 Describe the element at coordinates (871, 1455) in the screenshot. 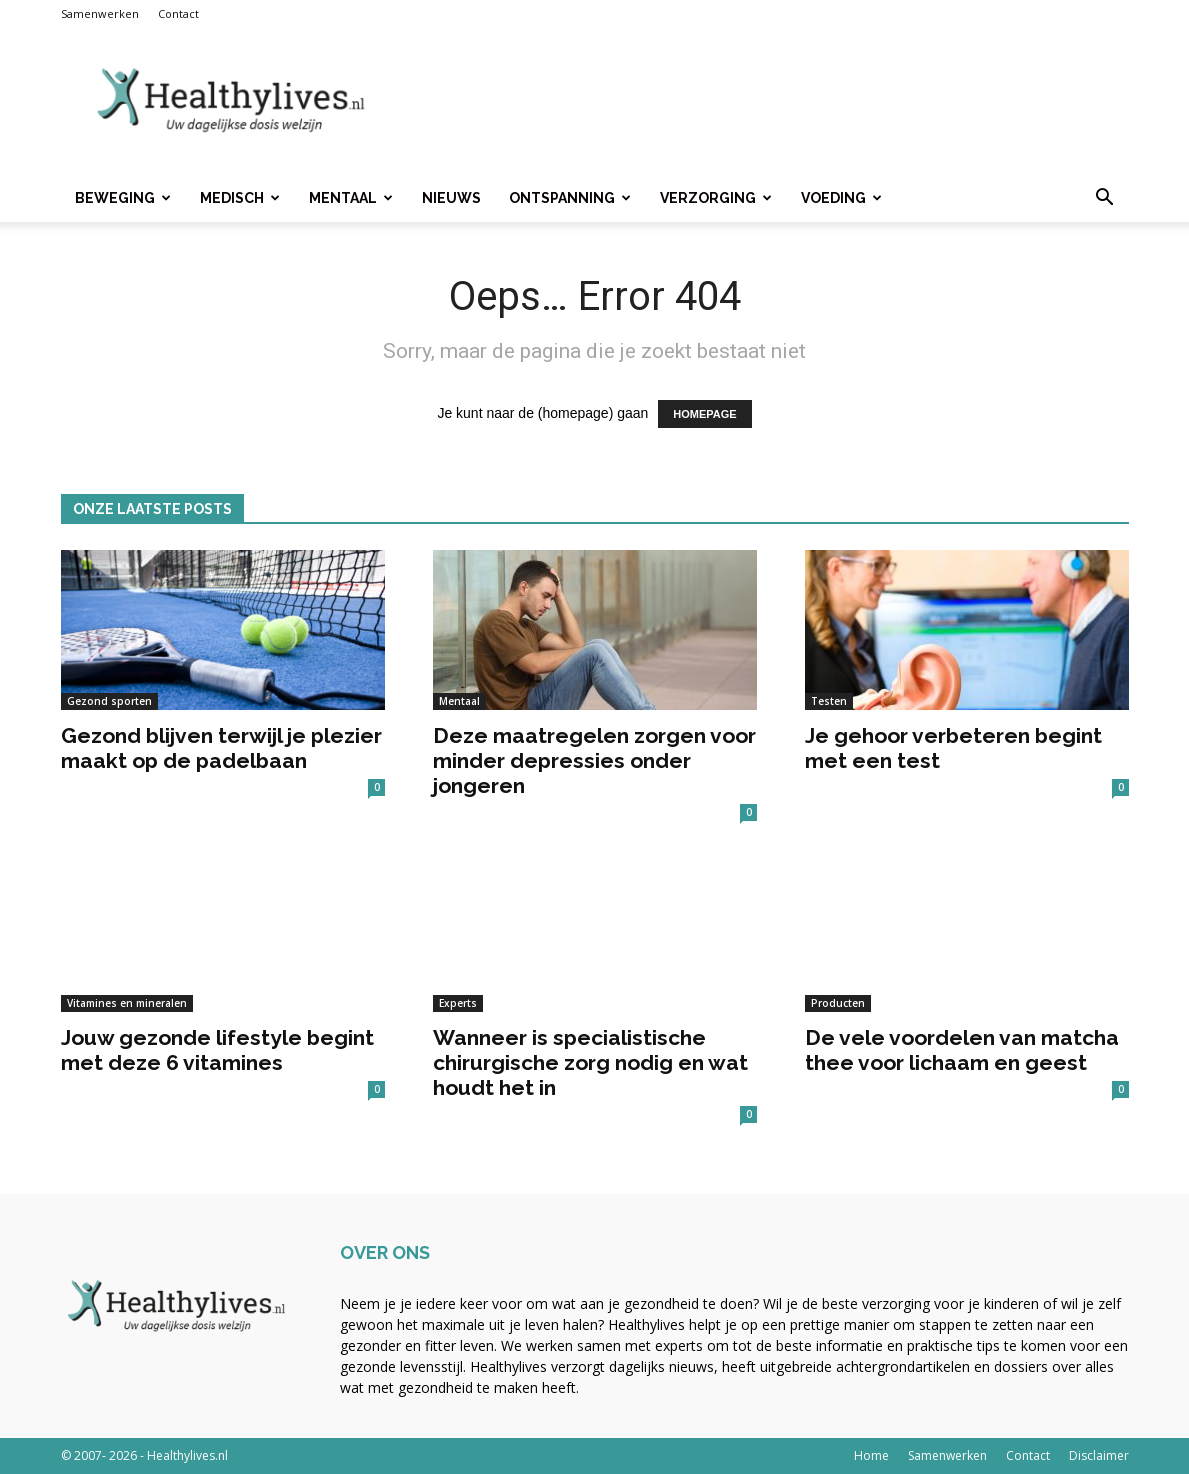

I see `Home` at that location.